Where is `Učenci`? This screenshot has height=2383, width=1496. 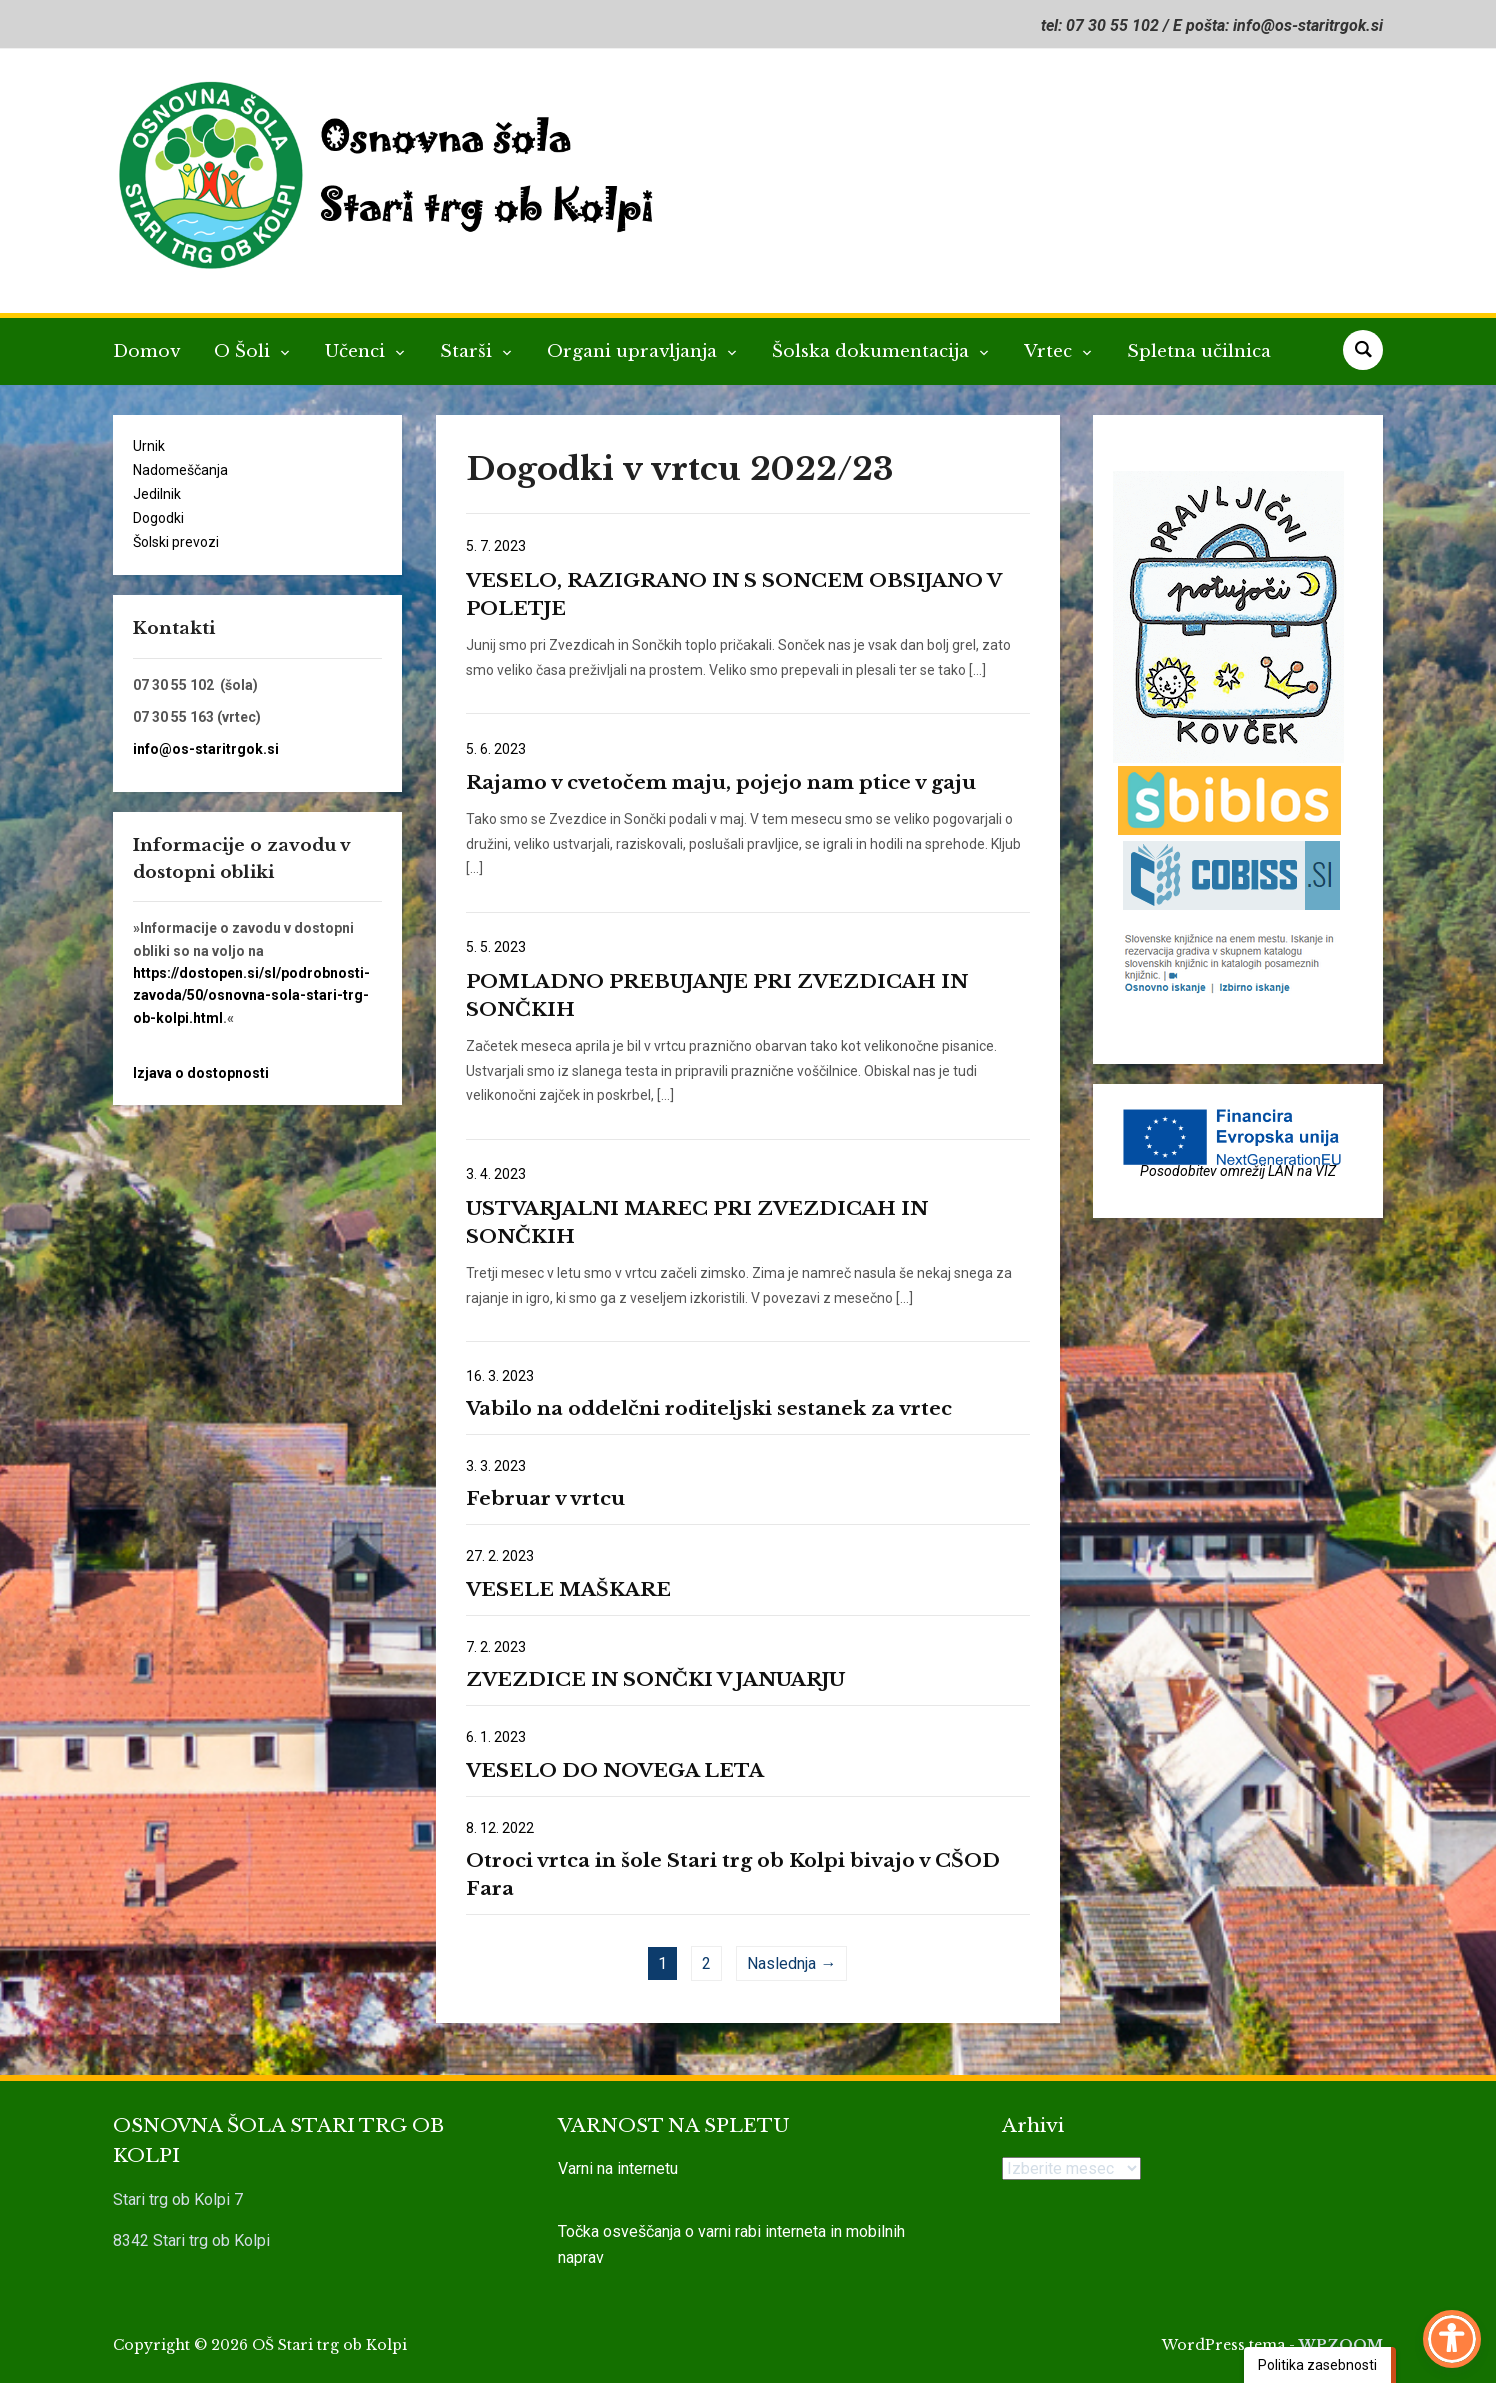
Učenci is located at coordinates (357, 351).